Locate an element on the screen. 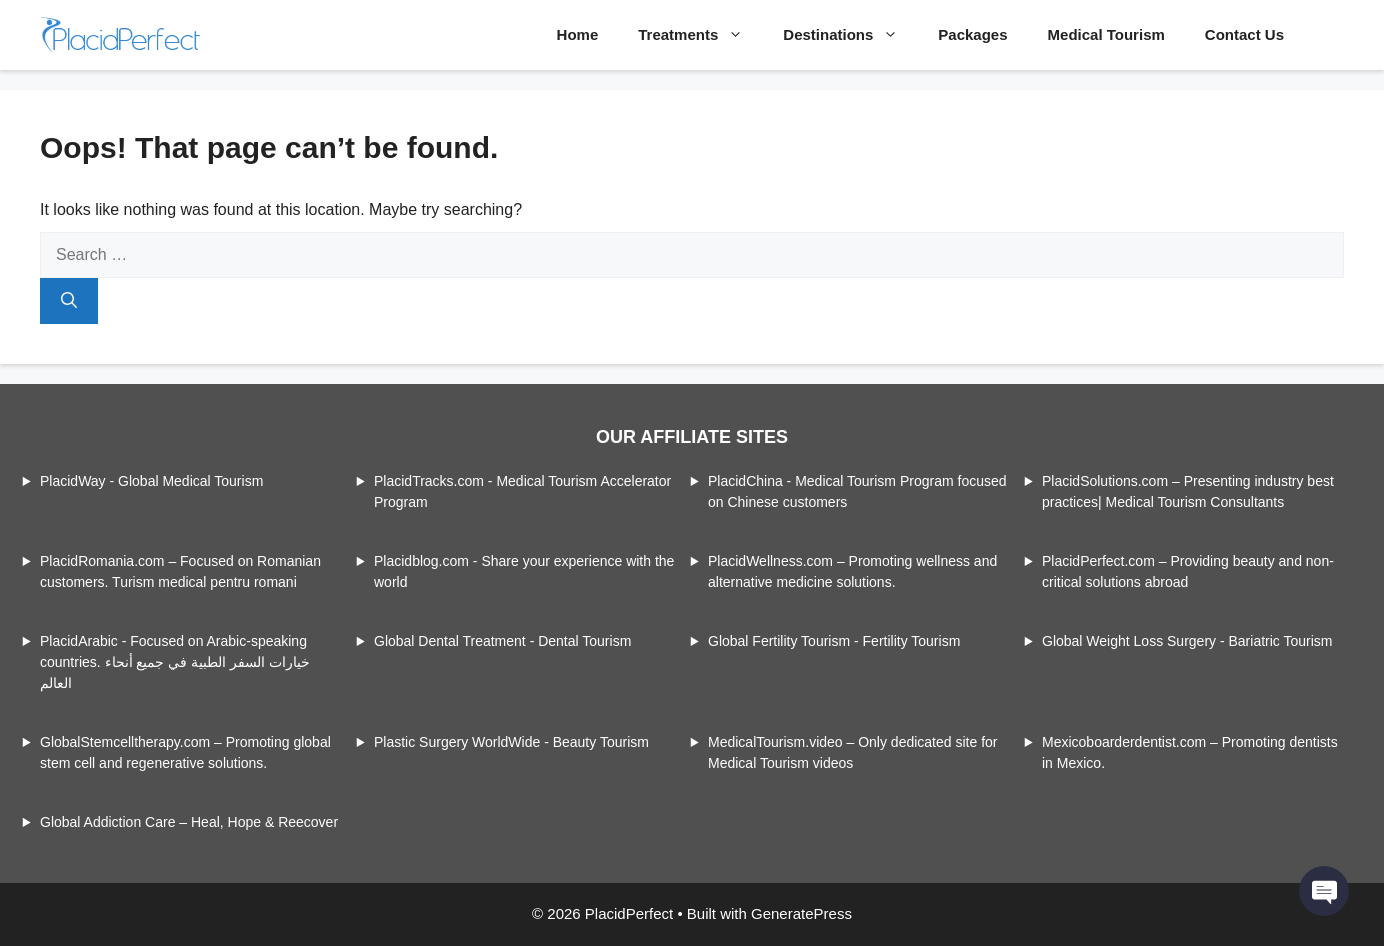 This screenshot has height=946, width=1384. Medical Tourism is located at coordinates (1106, 34).